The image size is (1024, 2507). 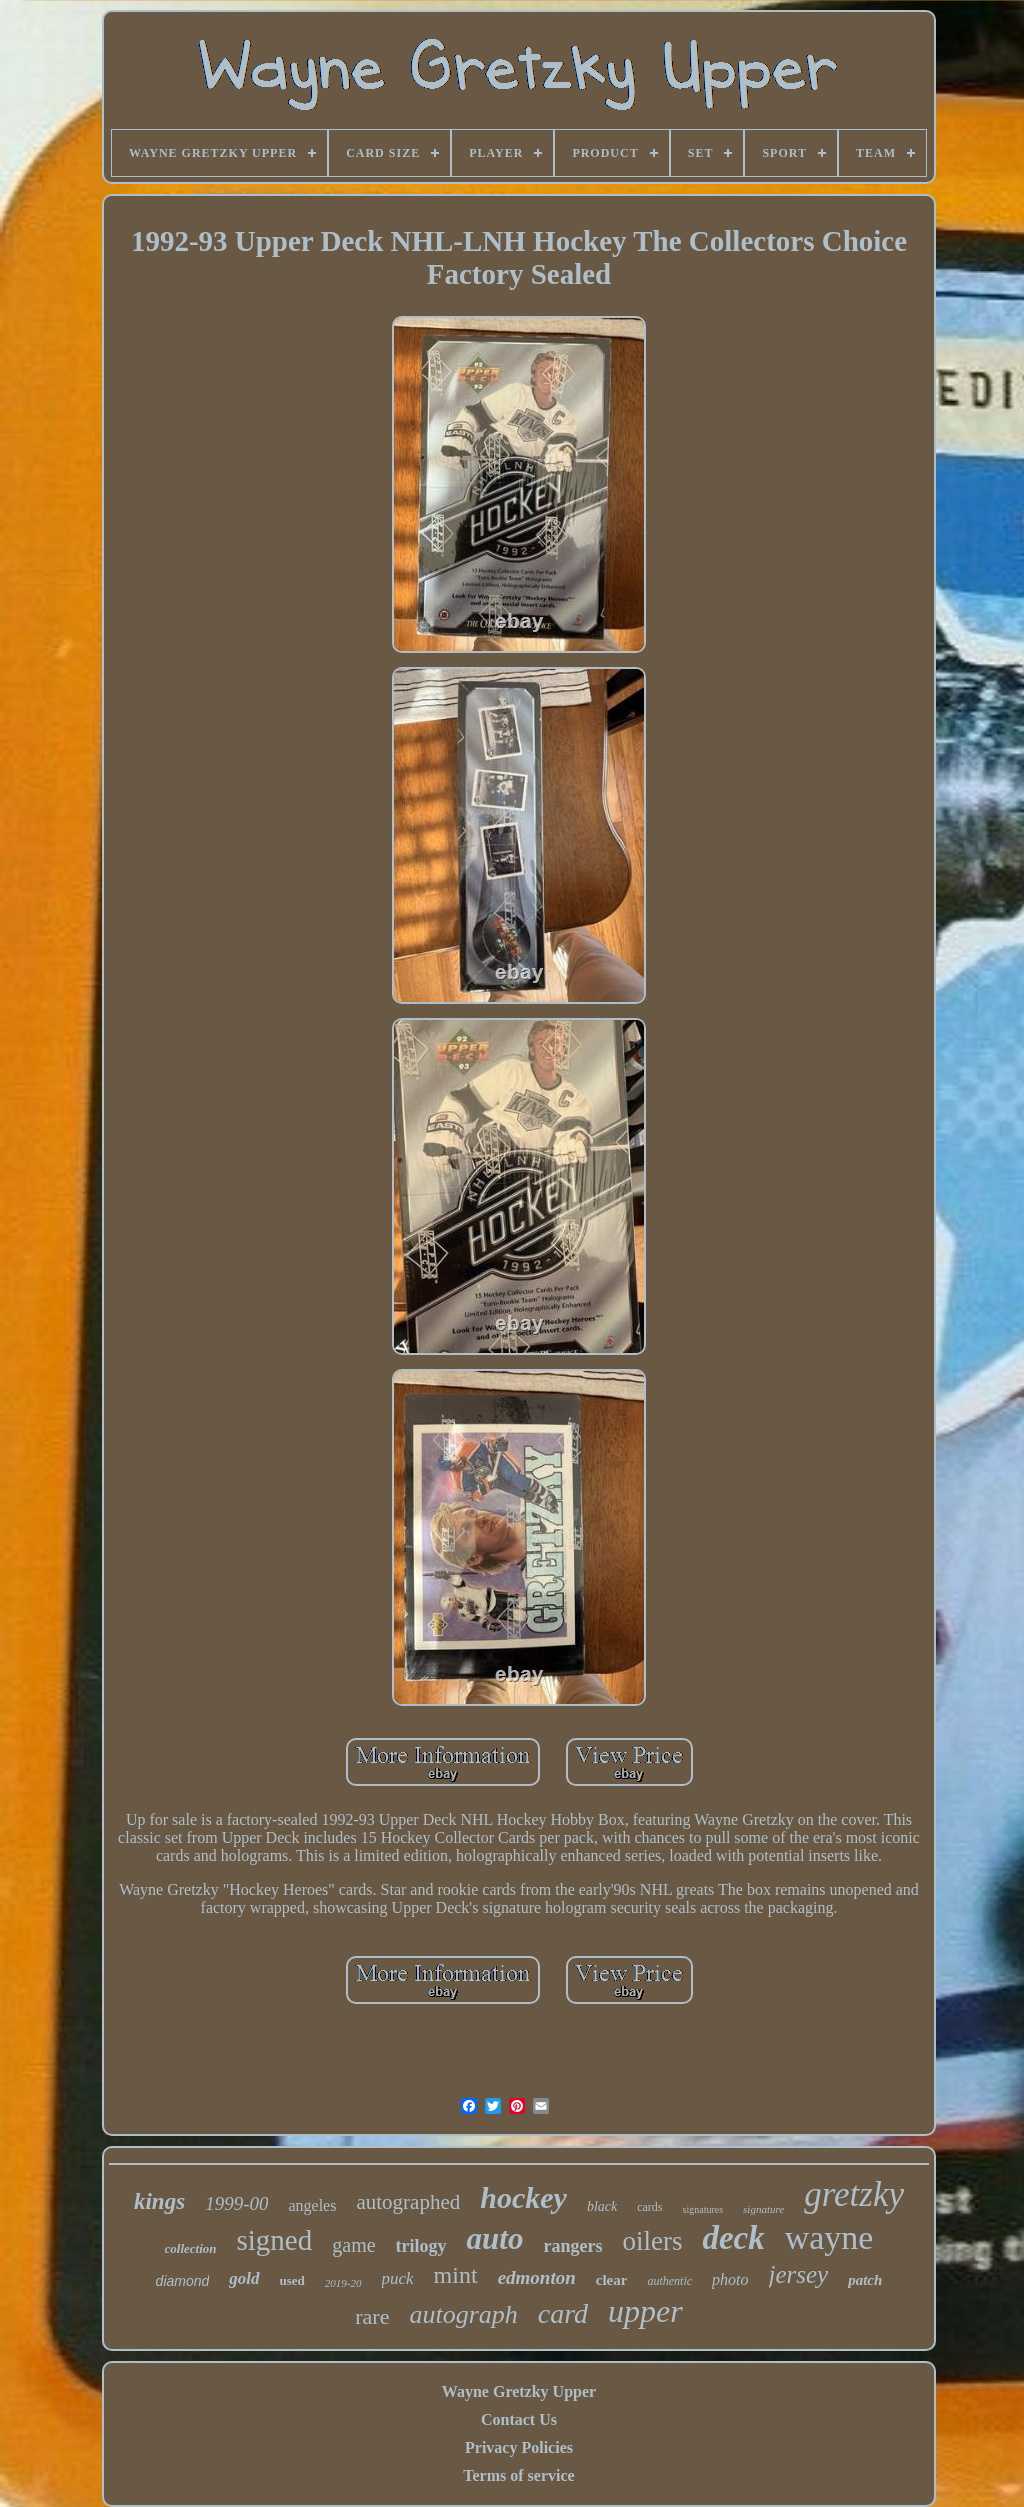 I want to click on 1999-00, so click(x=236, y=2203).